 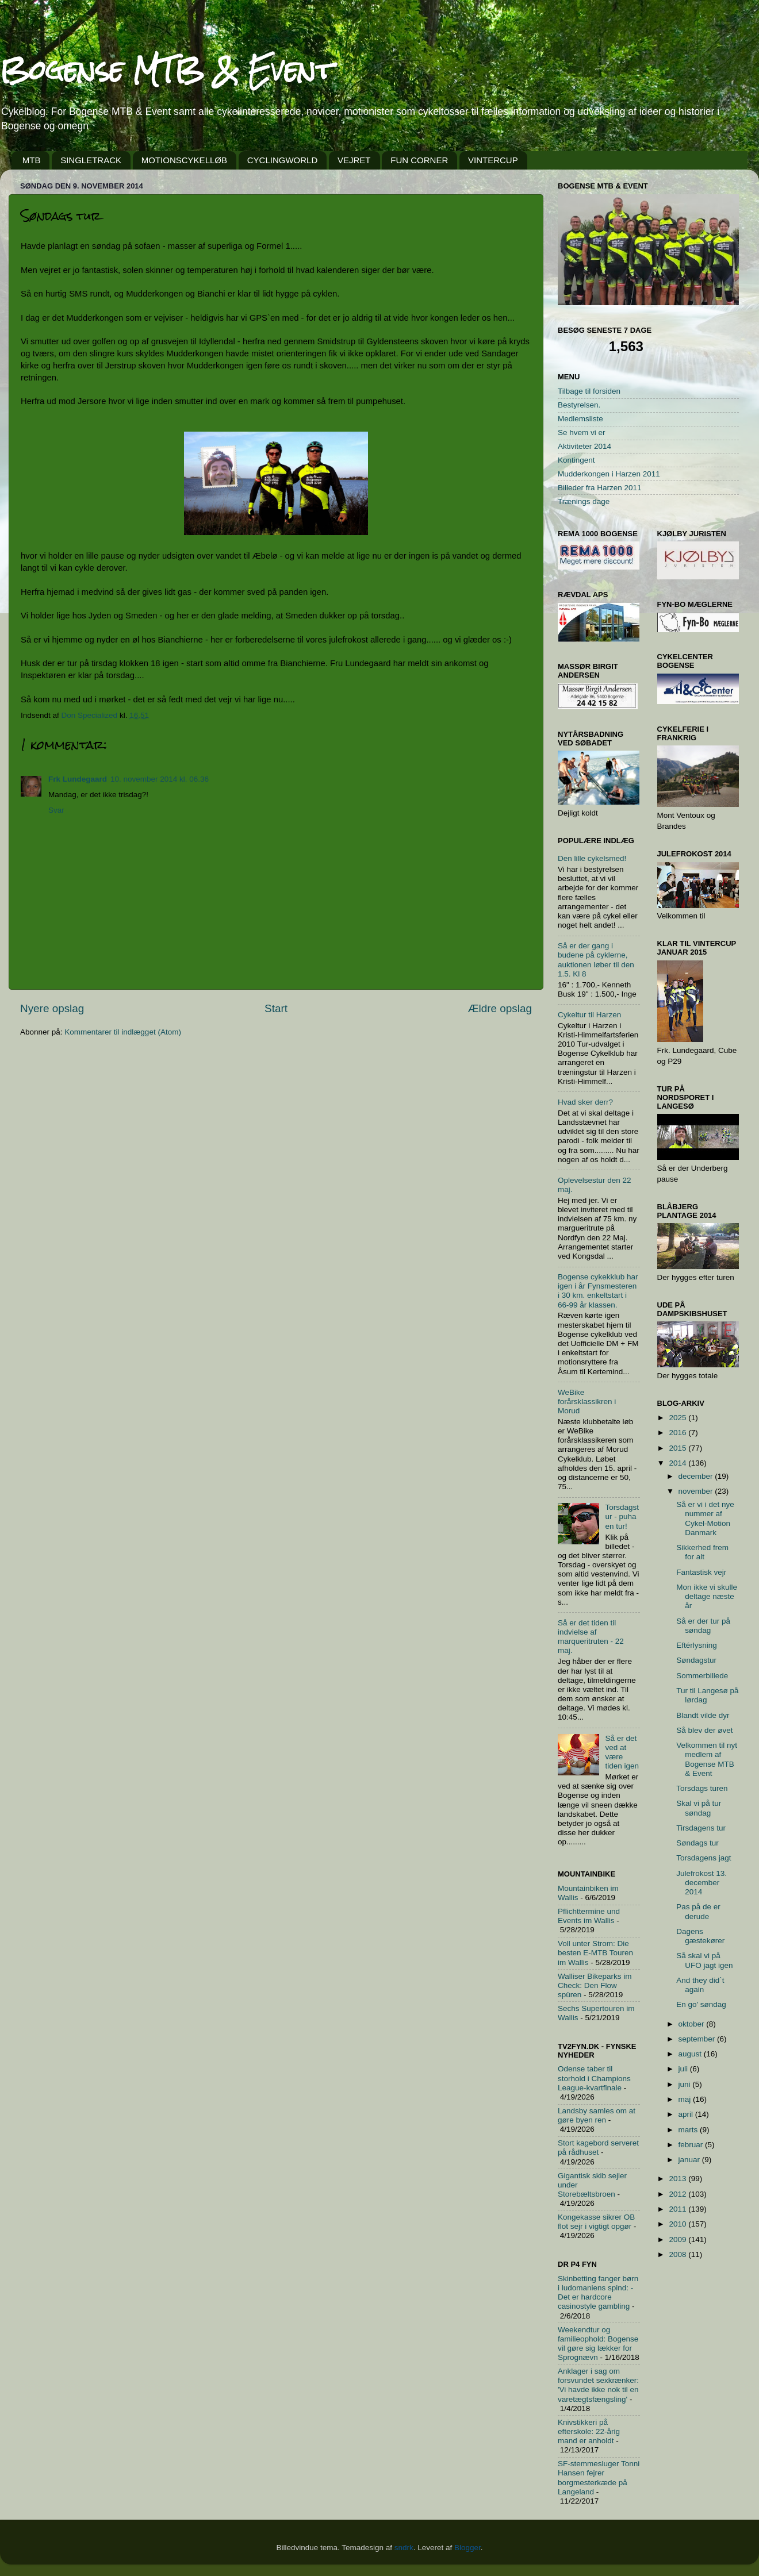 I want to click on Torsdagens jagt, so click(x=703, y=1858).